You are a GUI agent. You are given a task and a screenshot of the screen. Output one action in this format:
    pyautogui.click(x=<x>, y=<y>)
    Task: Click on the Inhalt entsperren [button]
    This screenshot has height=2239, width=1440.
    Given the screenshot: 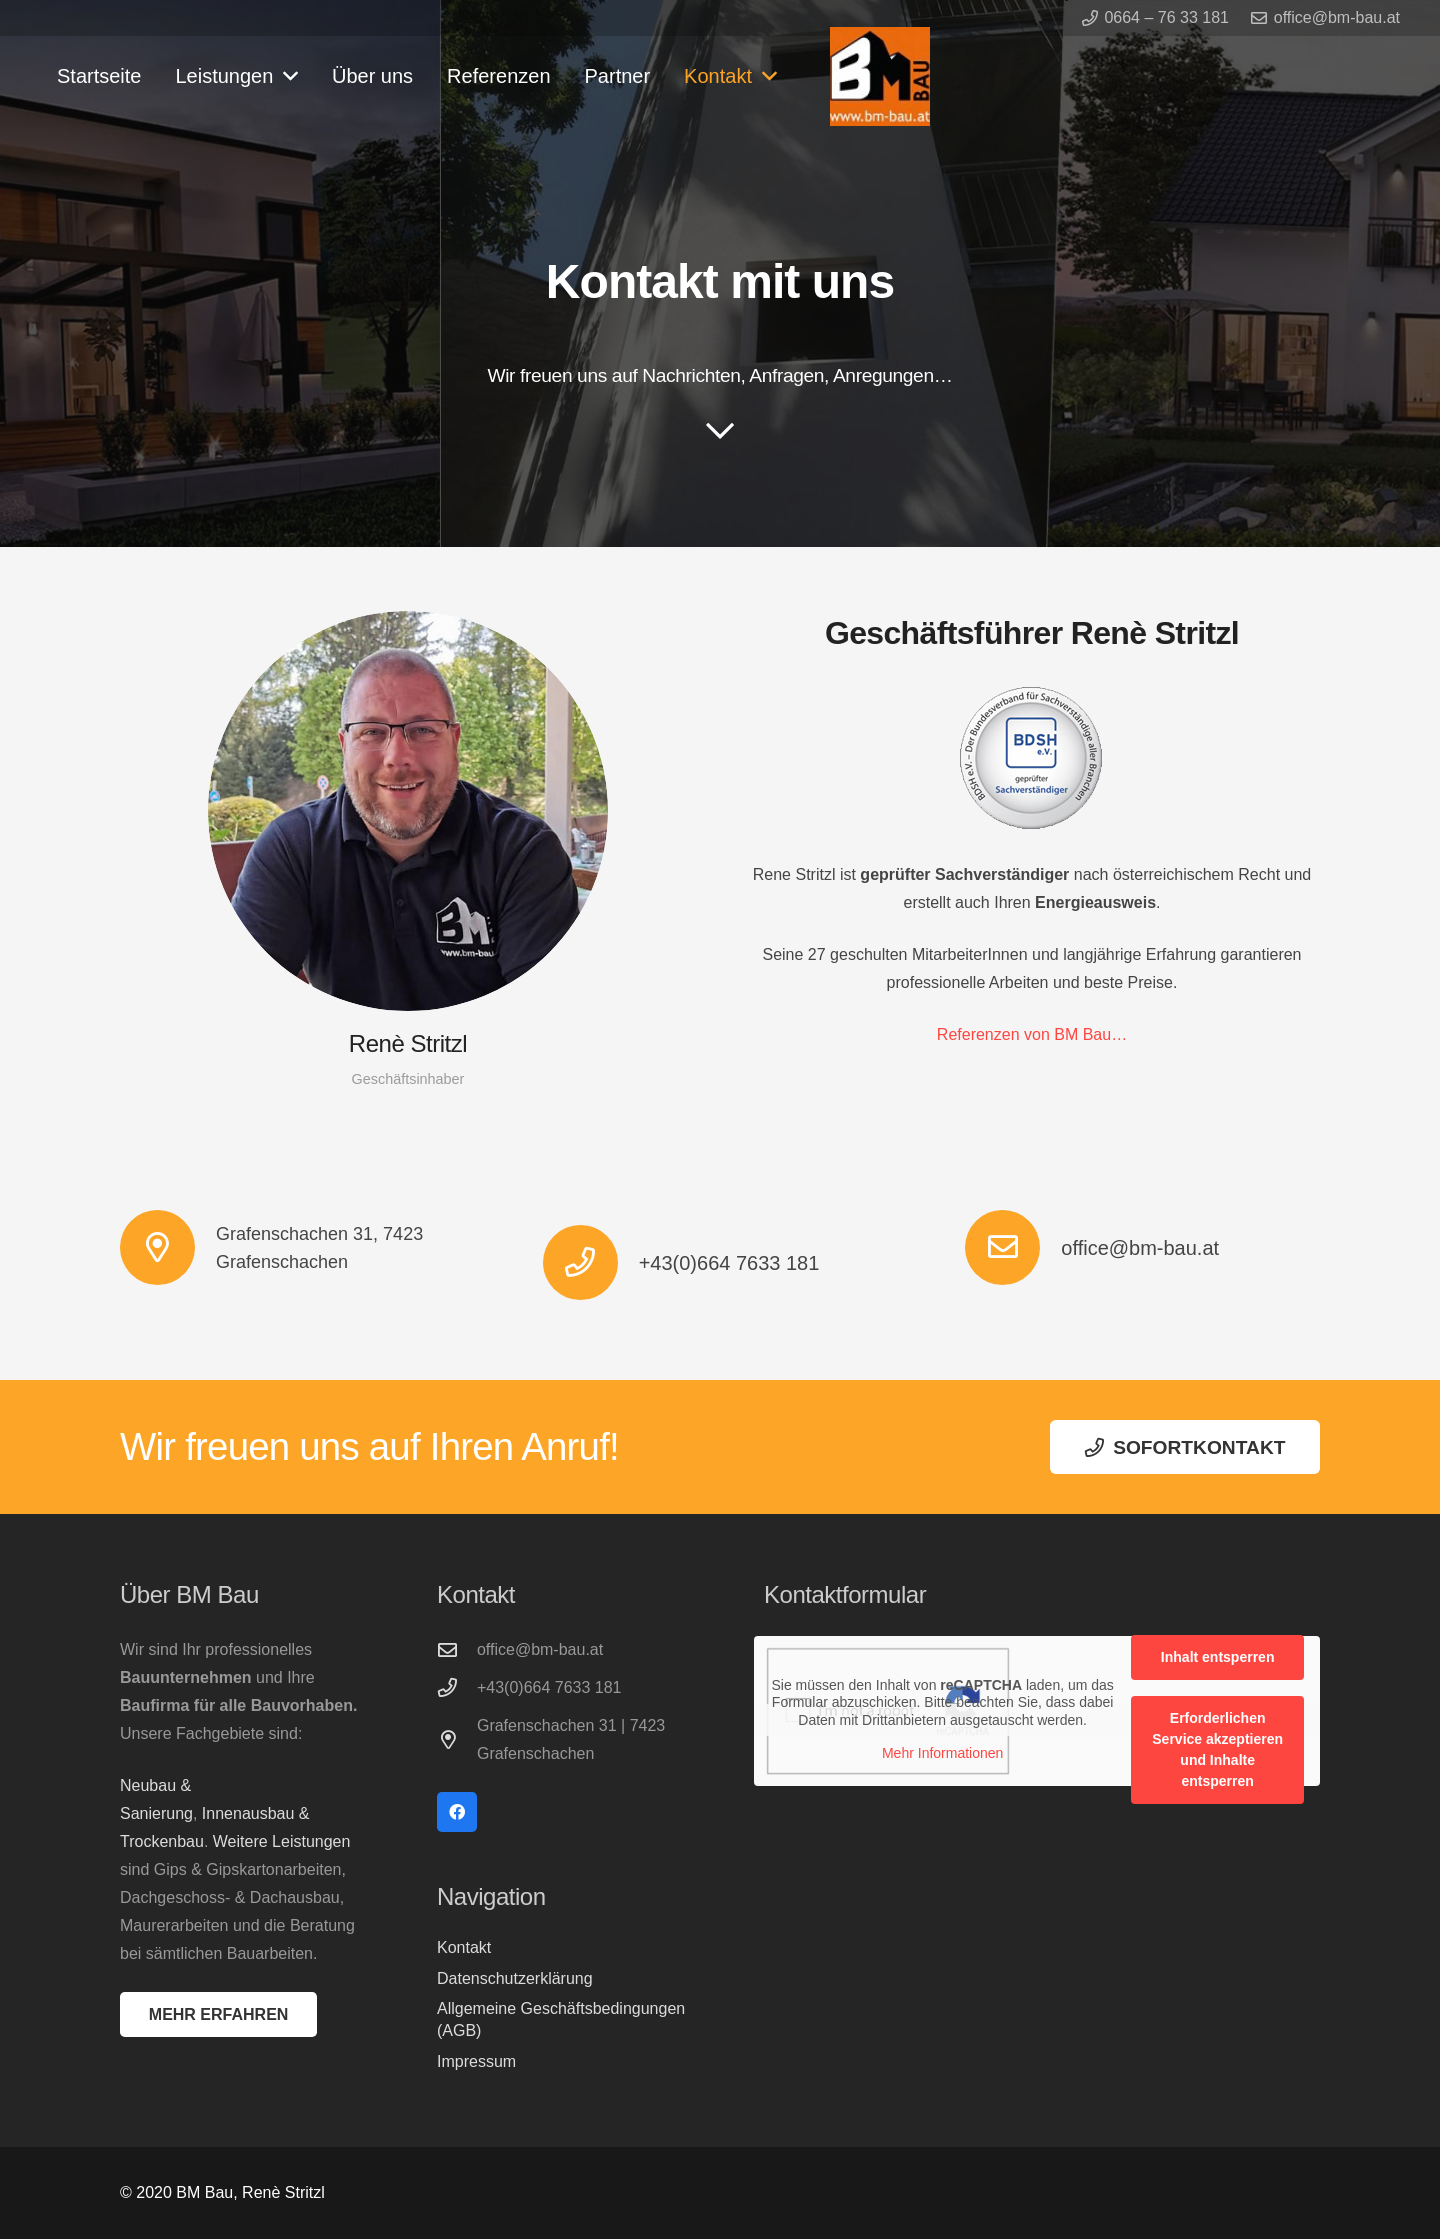 What is the action you would take?
    pyautogui.click(x=1218, y=1657)
    